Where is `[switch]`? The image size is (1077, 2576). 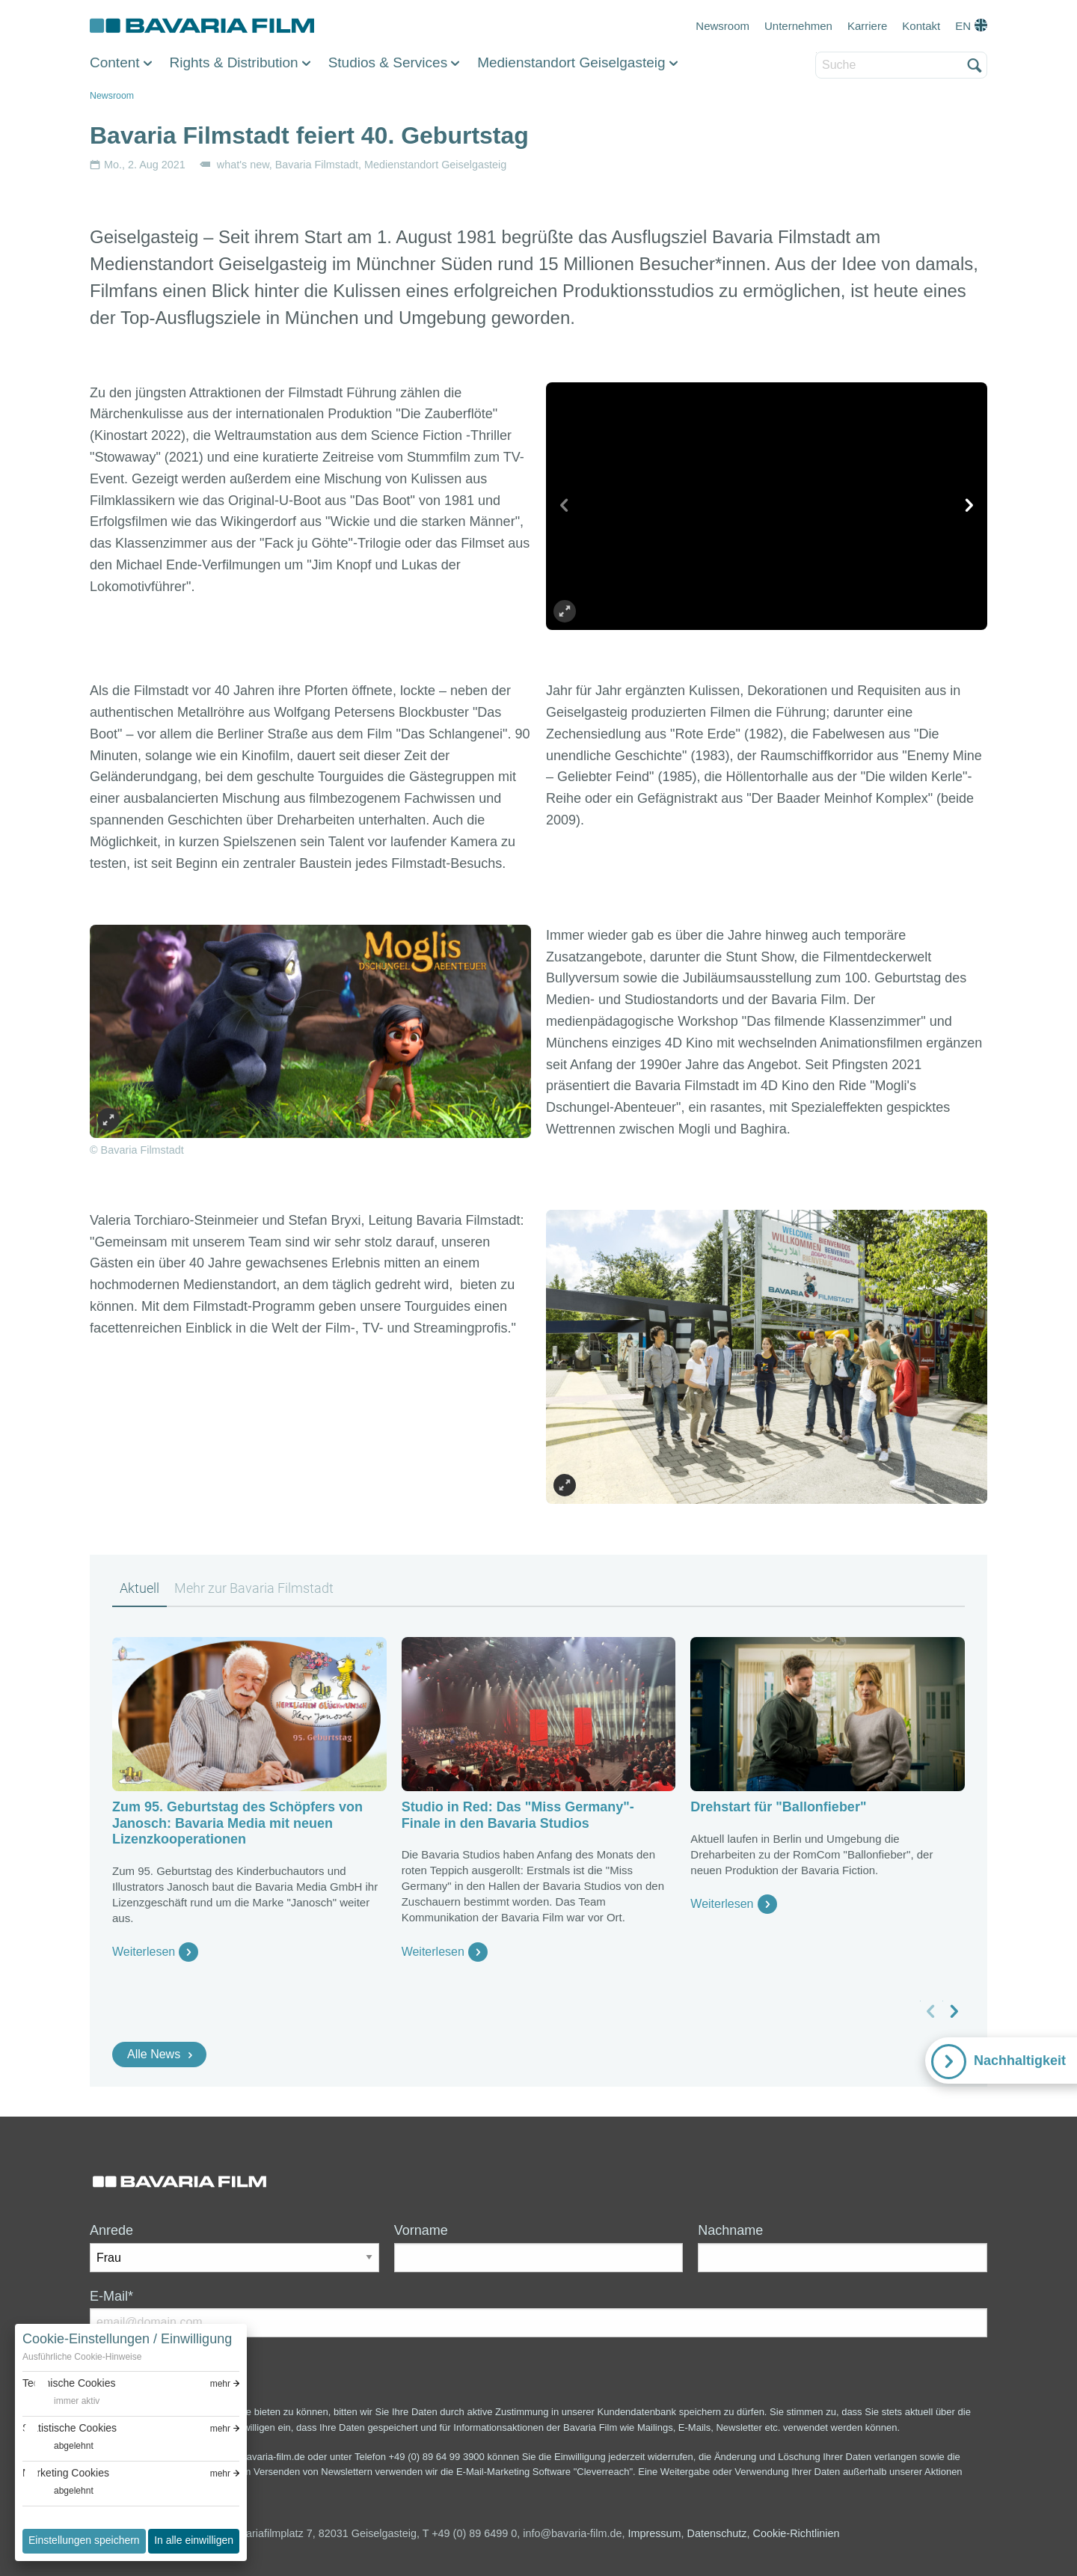 [switch] is located at coordinates (60, 2401).